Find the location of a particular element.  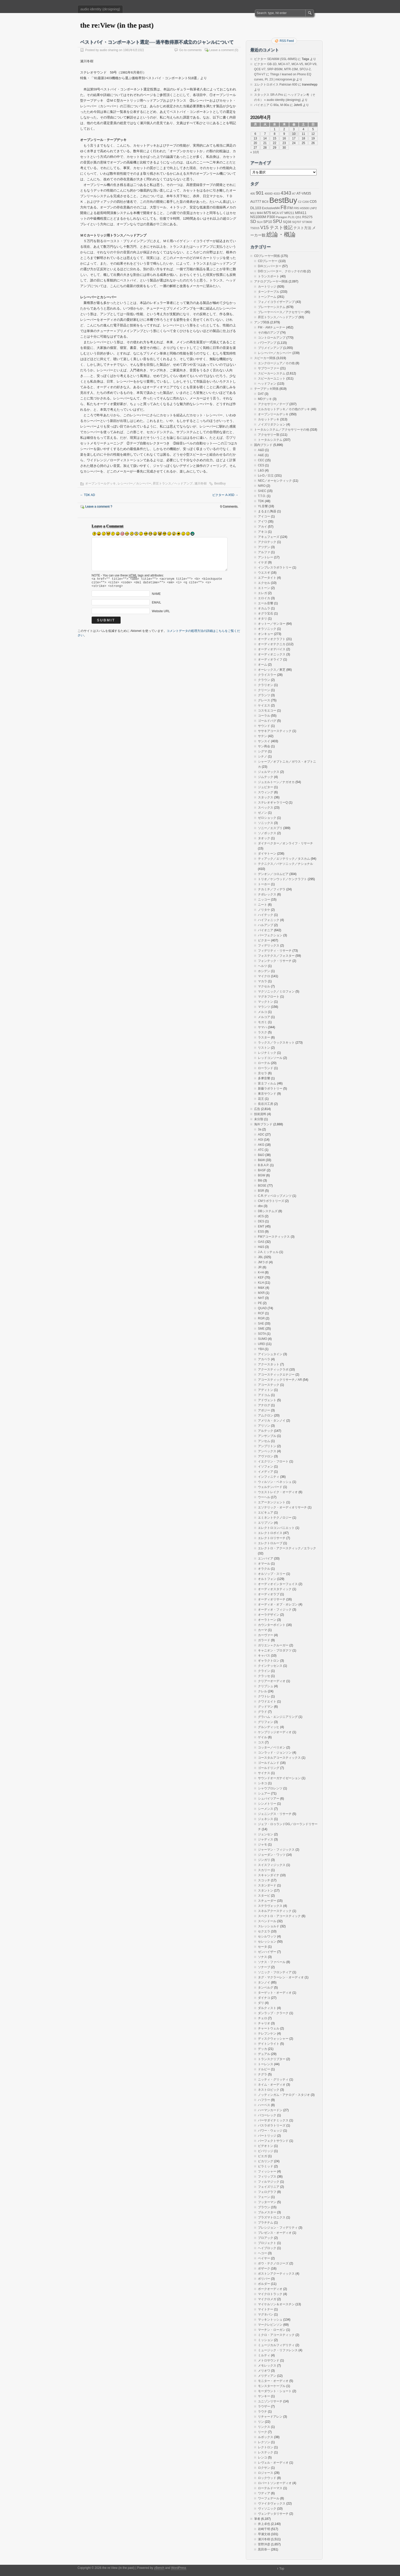

モニター・オーディオ is located at coordinates (273, 2381).